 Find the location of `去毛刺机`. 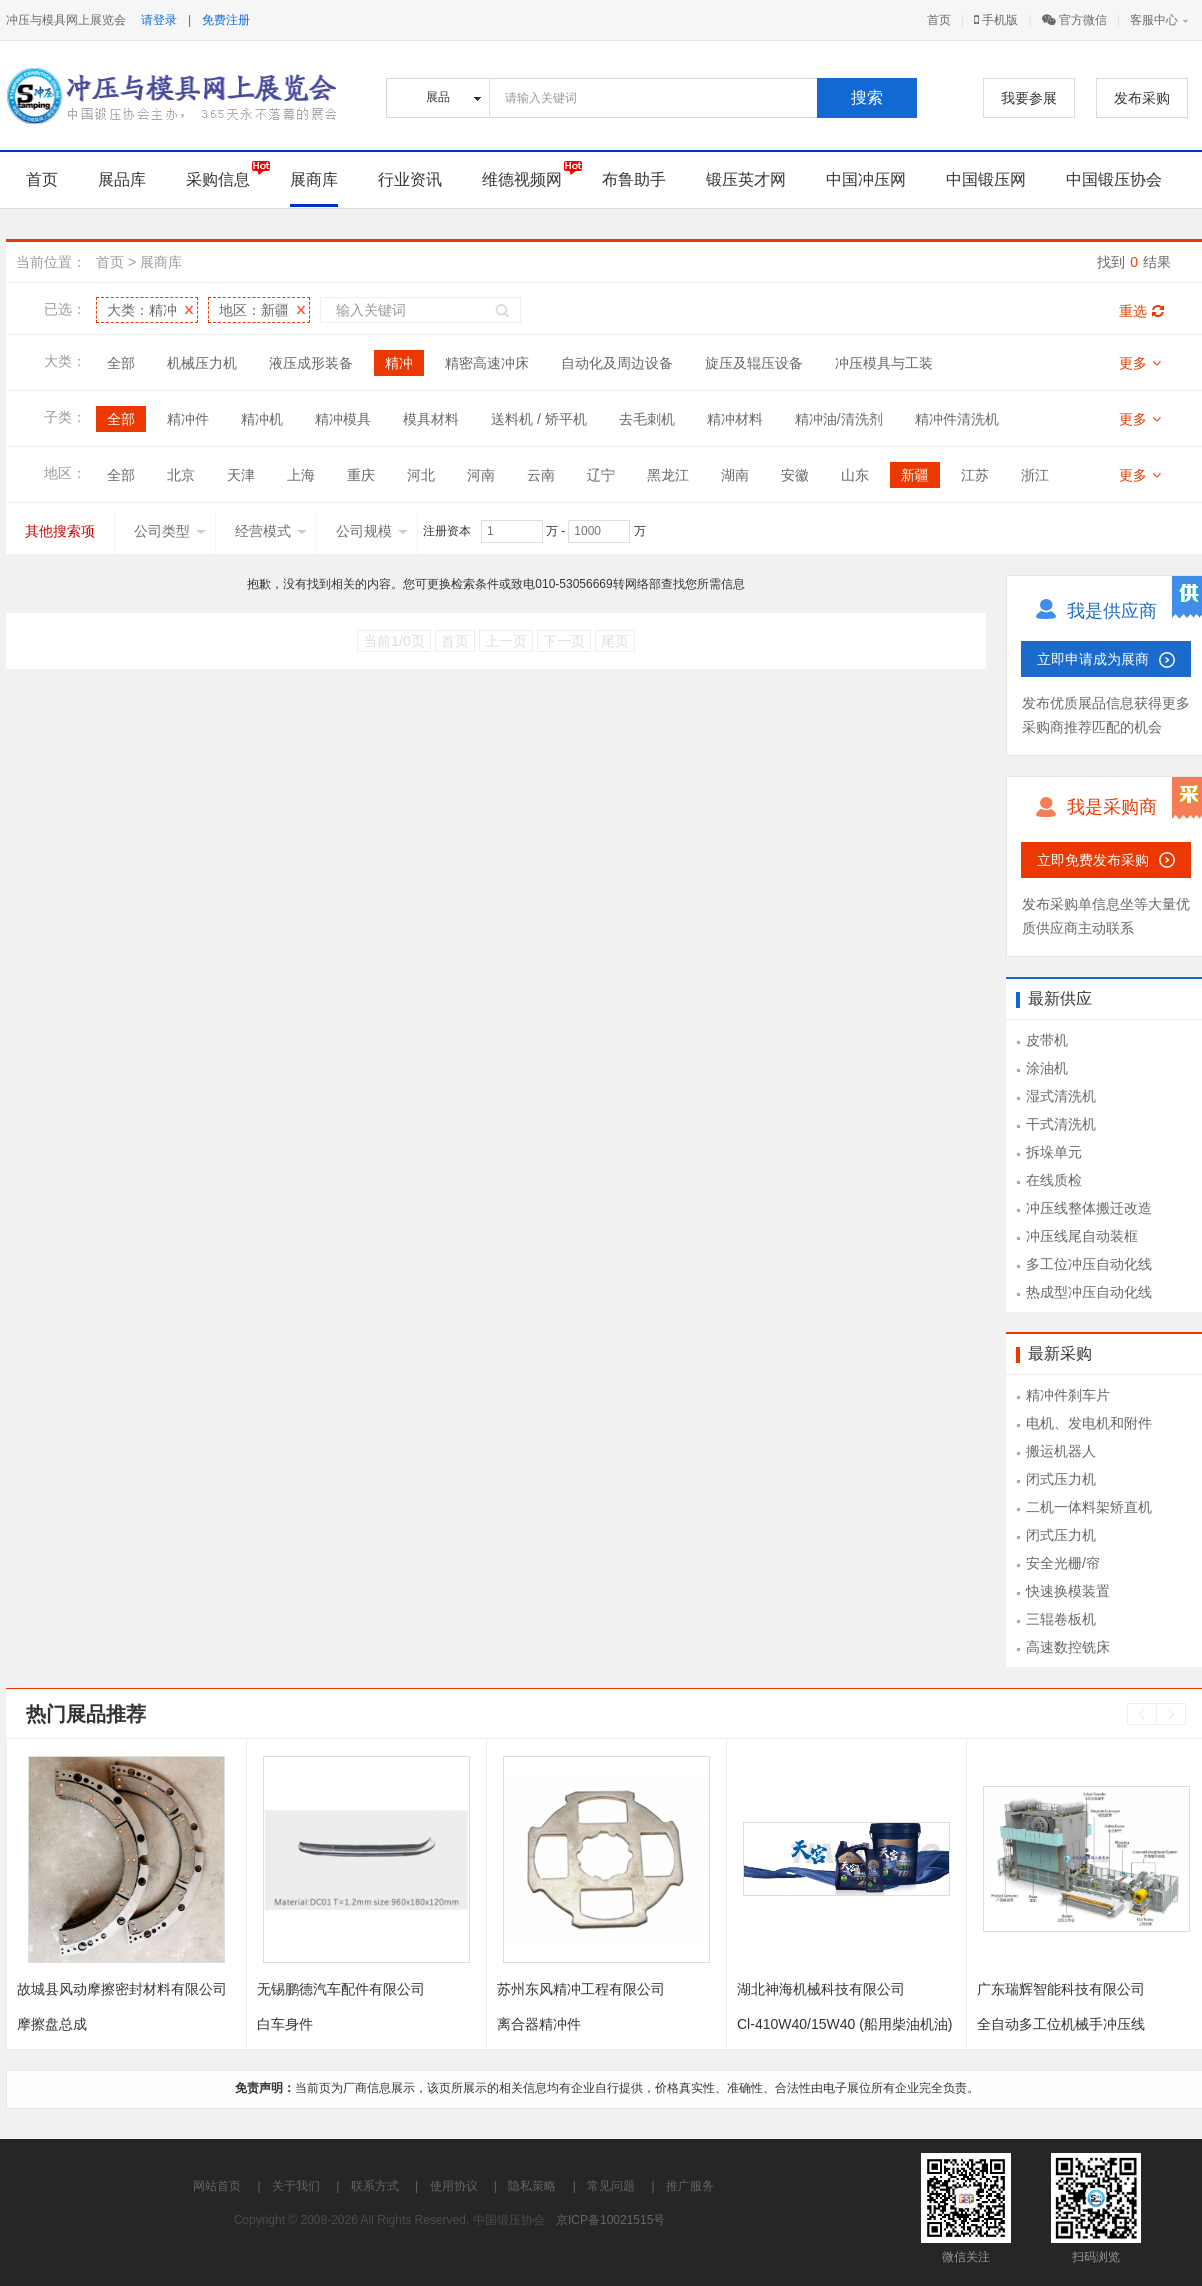

去毛刺机 is located at coordinates (647, 419).